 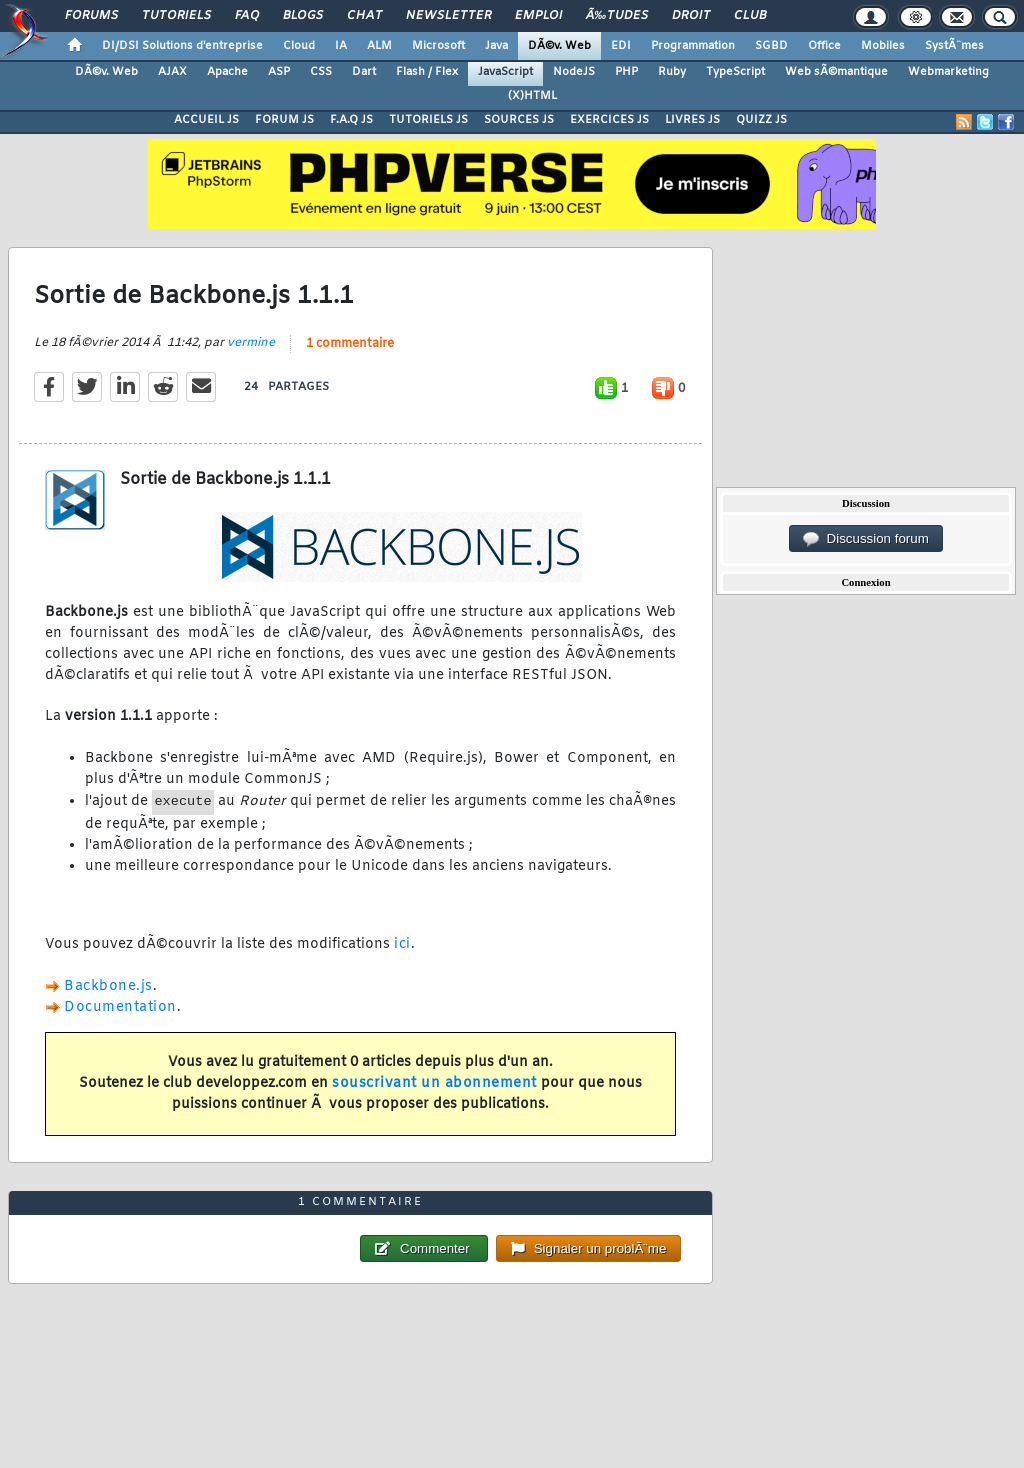 I want to click on QUIZZ JS, so click(x=761, y=120).